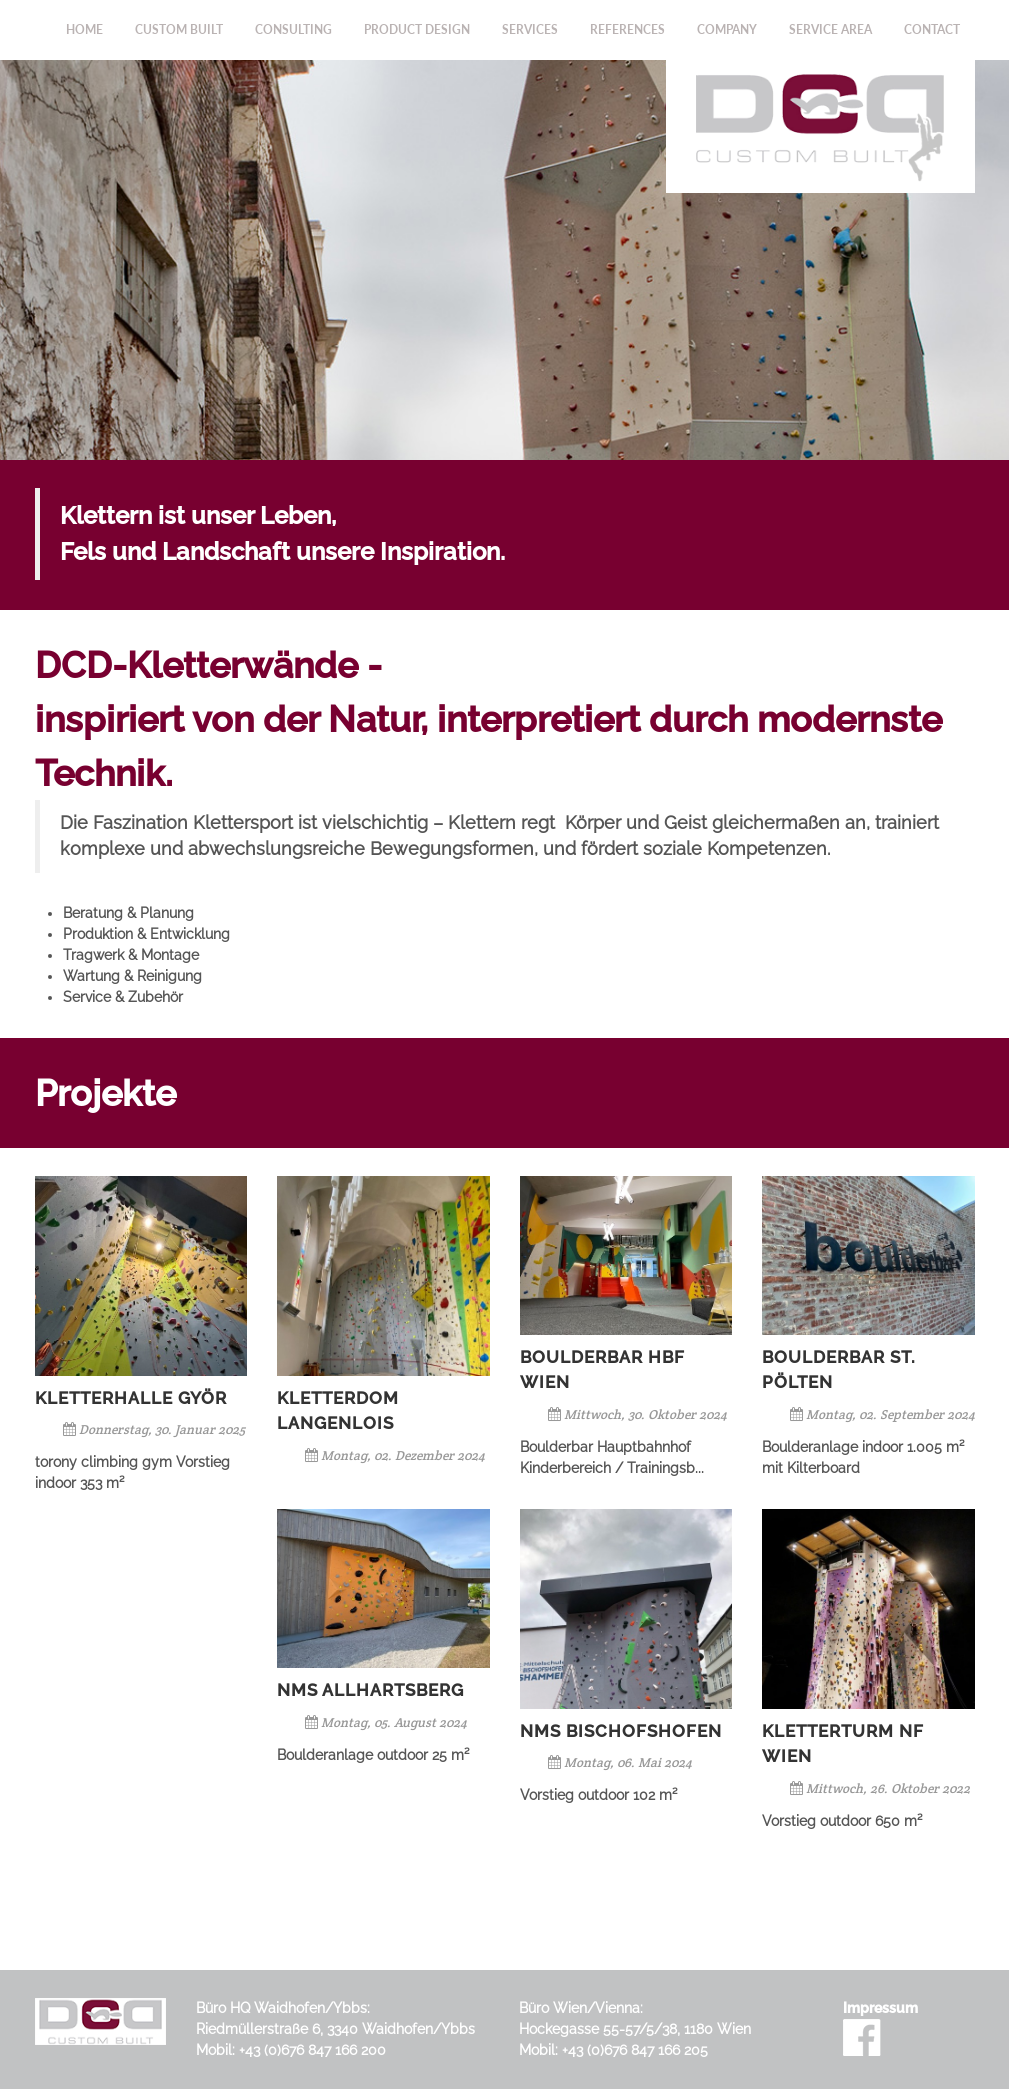 Image resolution: width=1009 pixels, height=2089 pixels. Describe the element at coordinates (727, 29) in the screenshot. I see `Company` at that location.